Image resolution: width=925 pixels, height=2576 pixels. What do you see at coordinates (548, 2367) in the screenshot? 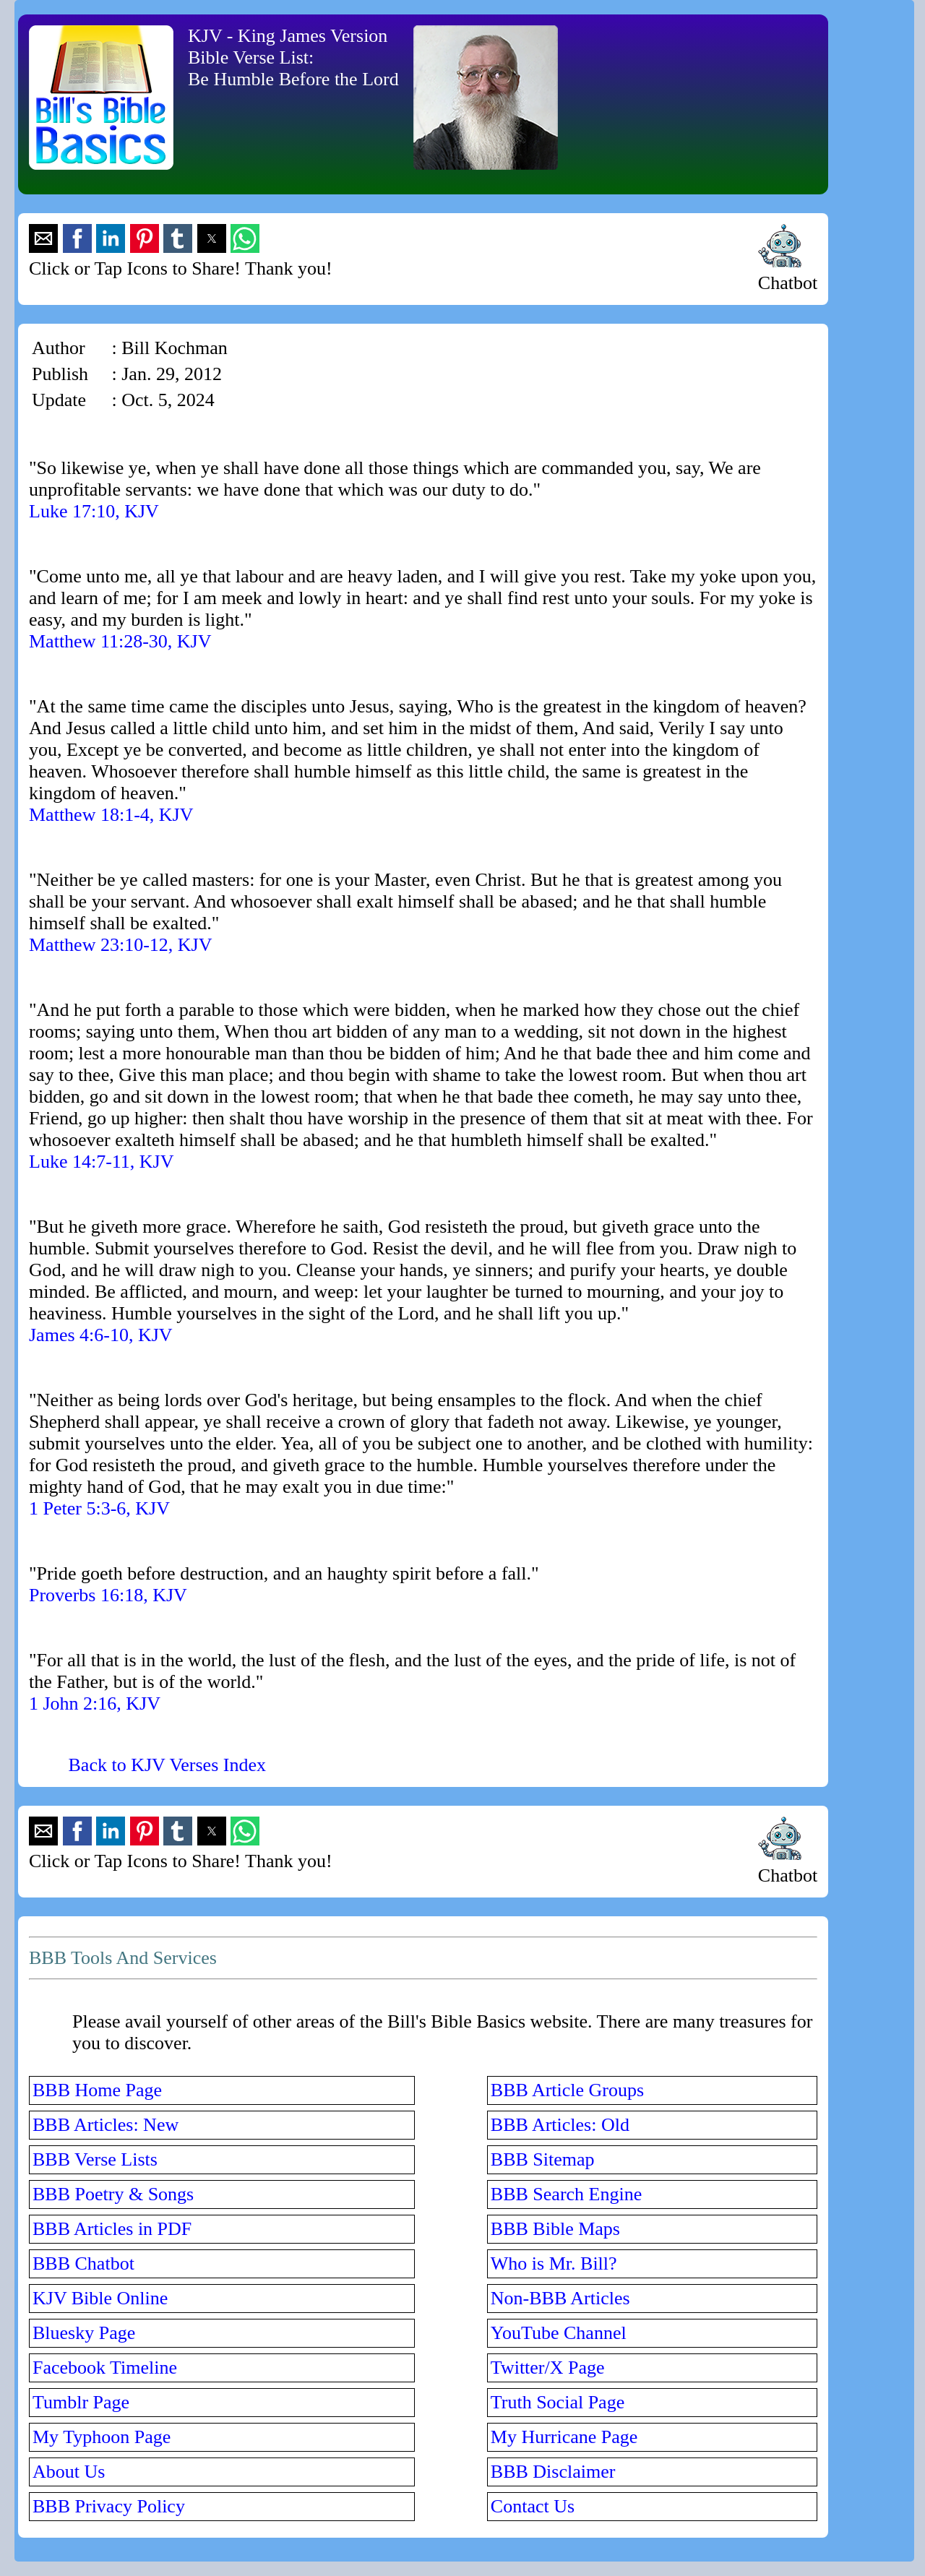
I see `Twitter/X Page` at bounding box center [548, 2367].